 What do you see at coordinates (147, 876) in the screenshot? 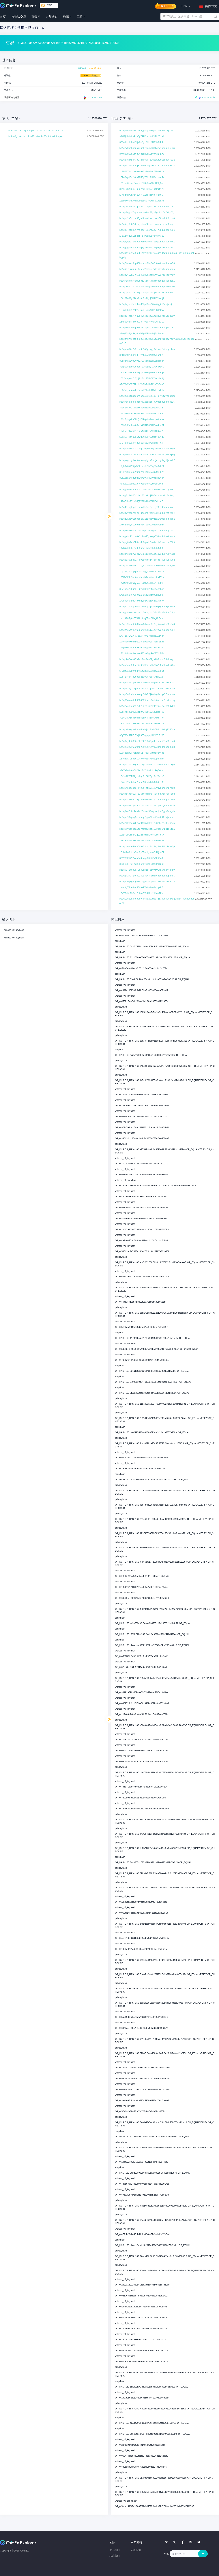
I see `bc1qqk2yajj4csel4ta3044rswgk6839a28nupuret` at bounding box center [147, 876].